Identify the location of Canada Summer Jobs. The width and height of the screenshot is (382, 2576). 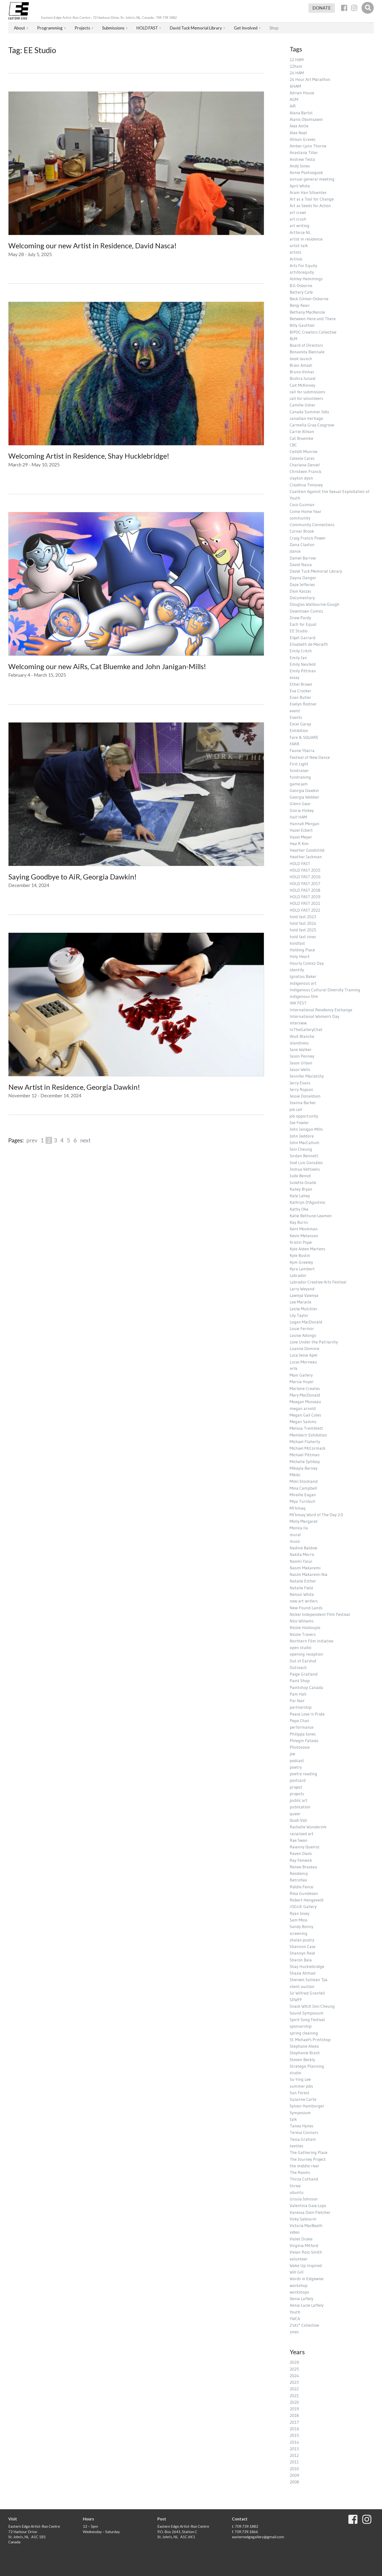
(309, 412).